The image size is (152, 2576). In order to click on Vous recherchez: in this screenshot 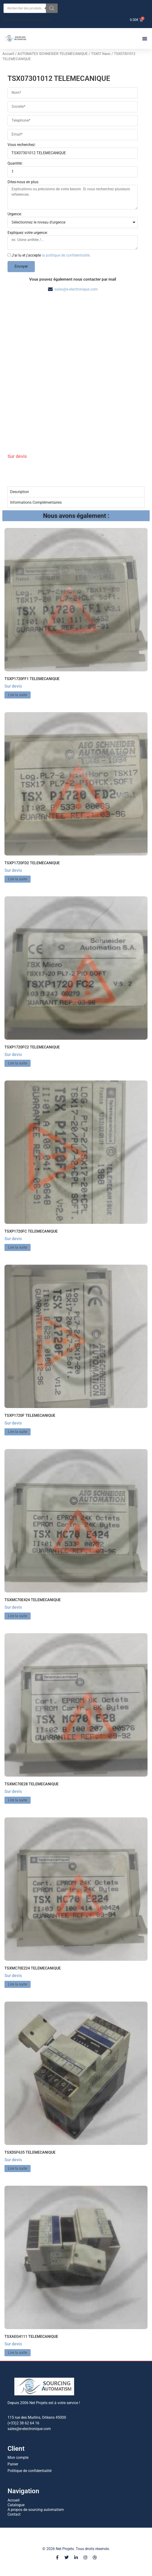, I will do `click(22, 145)`.